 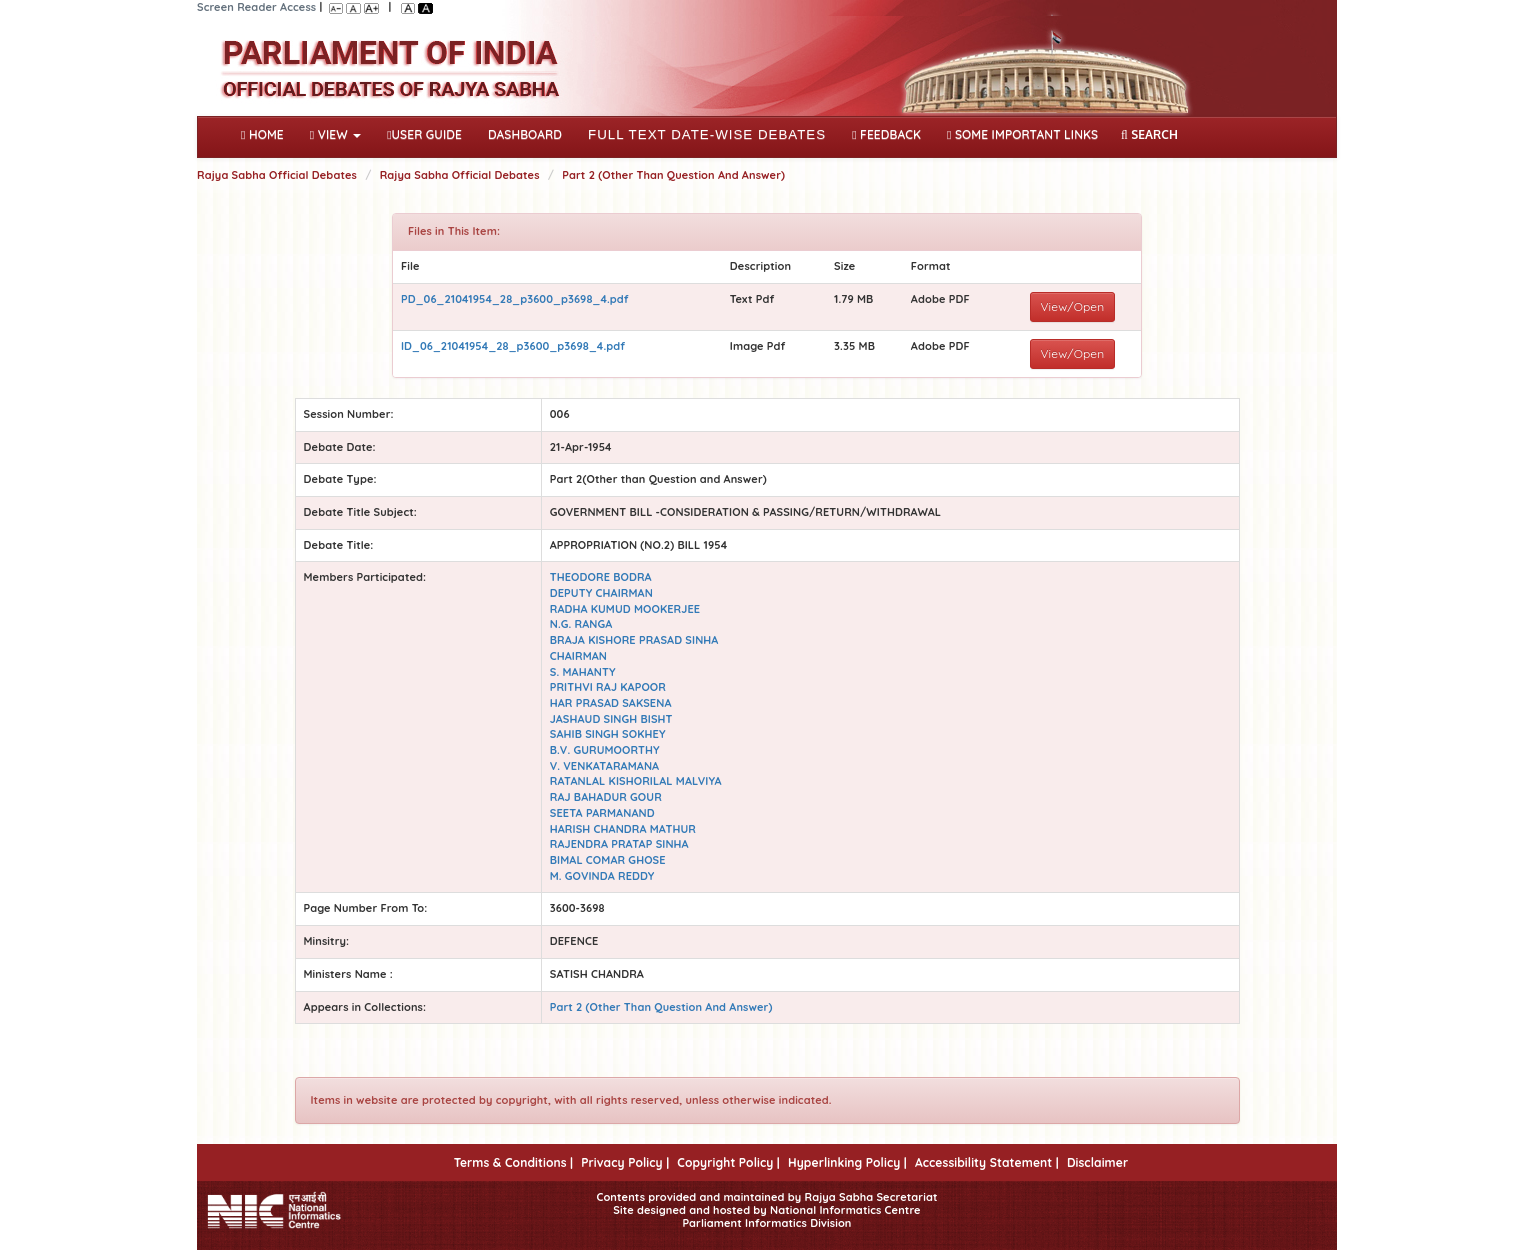 What do you see at coordinates (277, 175) in the screenshot?
I see `Rajya Sabha Official Debates` at bounding box center [277, 175].